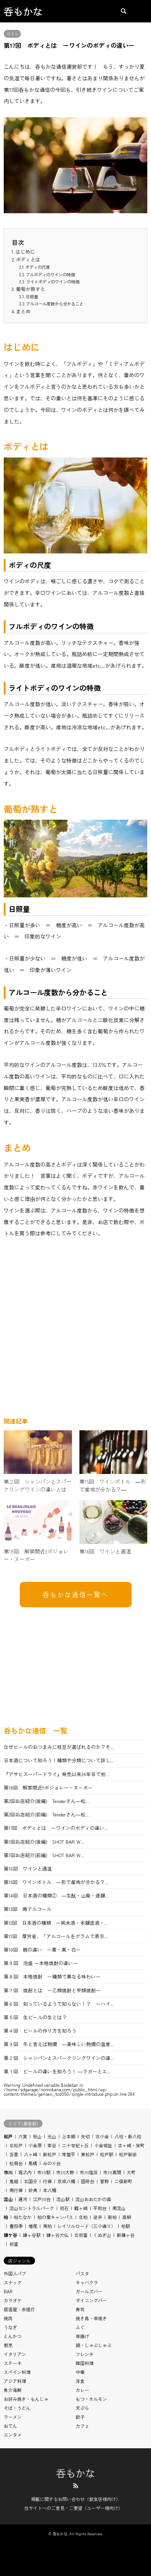 Image resolution: width=151 pixels, height=2576 pixels. Describe the element at coordinates (32, 297) in the screenshot. I see `日照量` at that location.